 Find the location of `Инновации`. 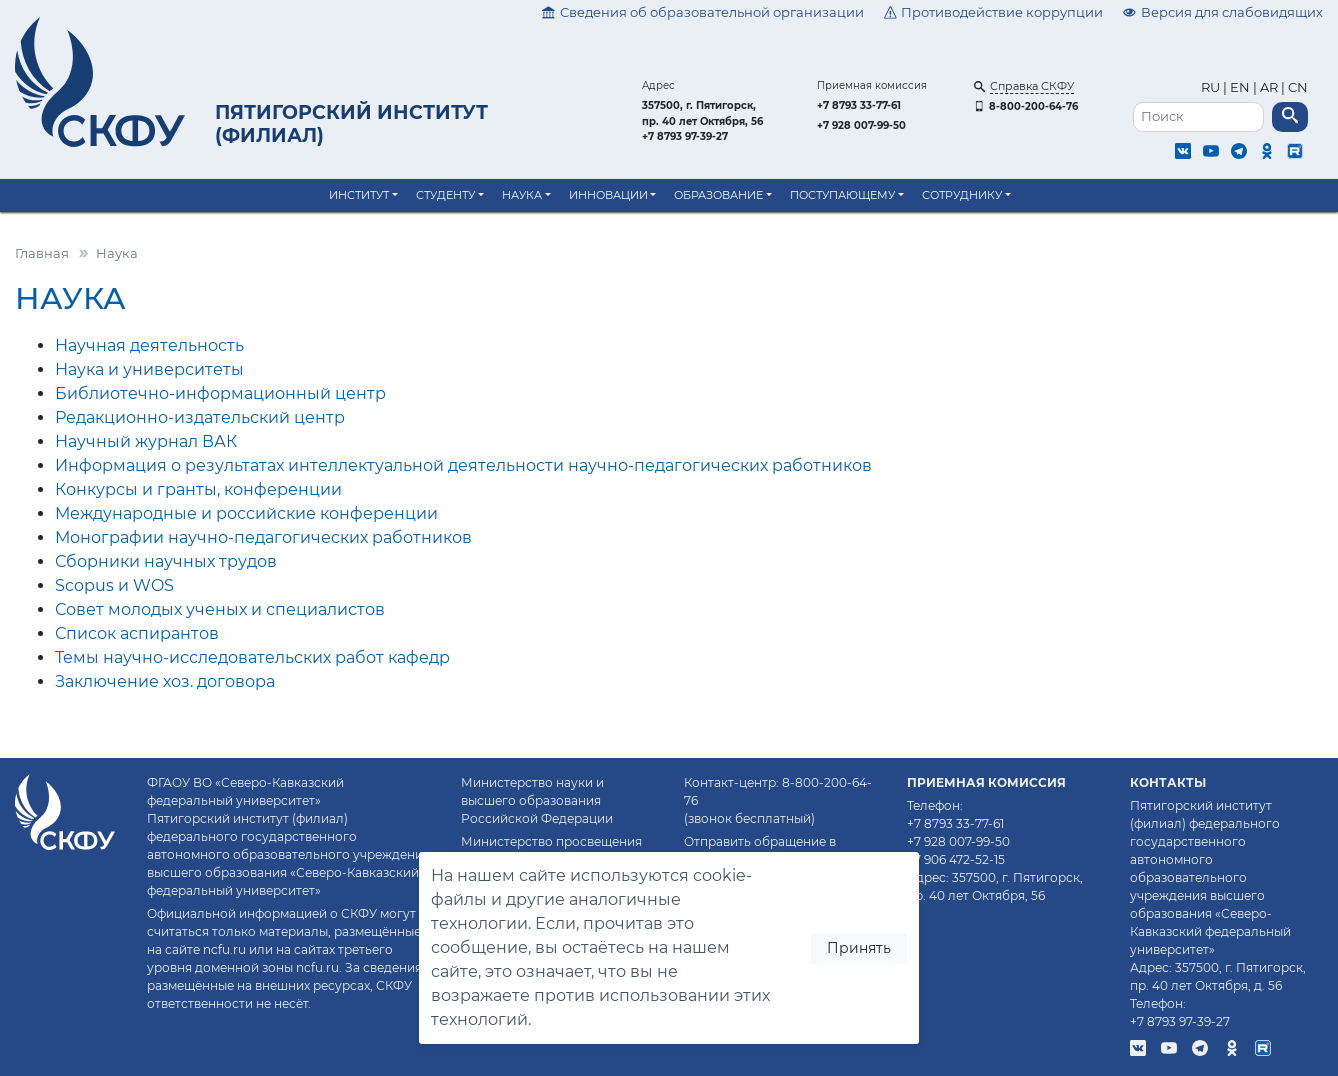

Инновации is located at coordinates (608, 195).